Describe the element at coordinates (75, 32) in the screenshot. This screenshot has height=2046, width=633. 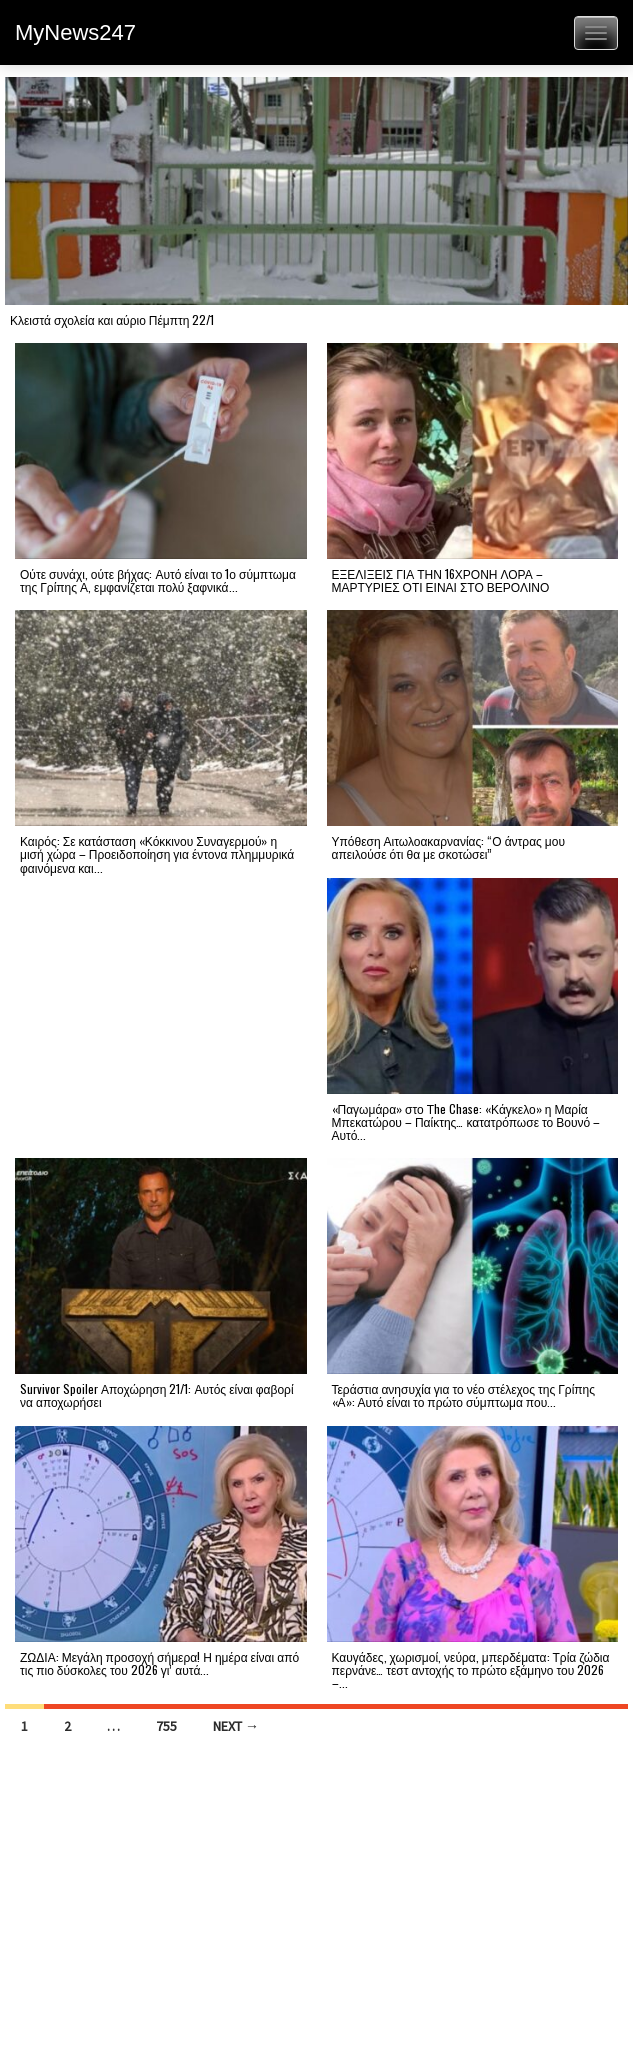
I see `MyNews247` at that location.